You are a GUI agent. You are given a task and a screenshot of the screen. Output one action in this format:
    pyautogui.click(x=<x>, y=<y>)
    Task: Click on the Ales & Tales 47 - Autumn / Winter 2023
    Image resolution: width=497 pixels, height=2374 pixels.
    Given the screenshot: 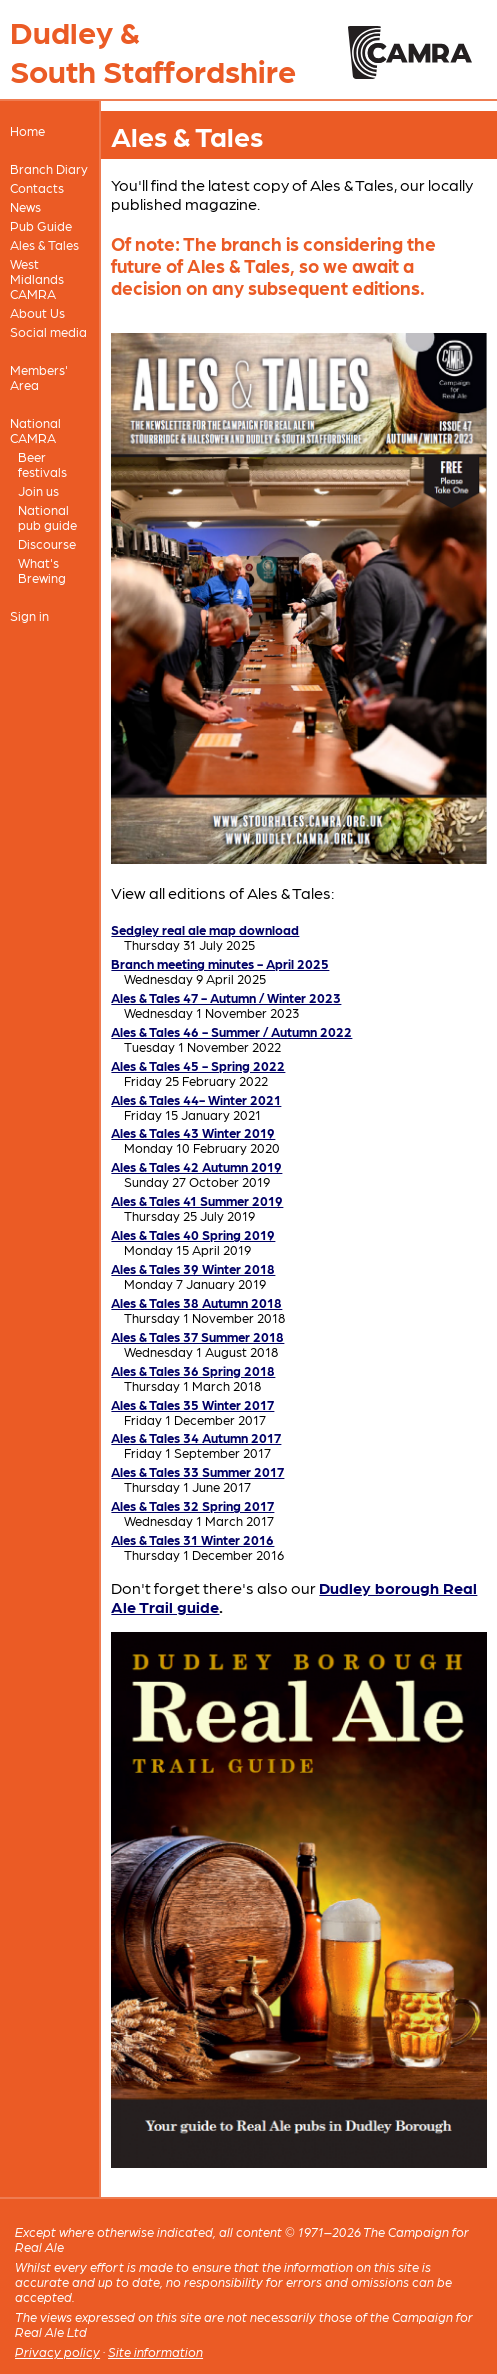 What is the action you would take?
    pyautogui.click(x=226, y=997)
    